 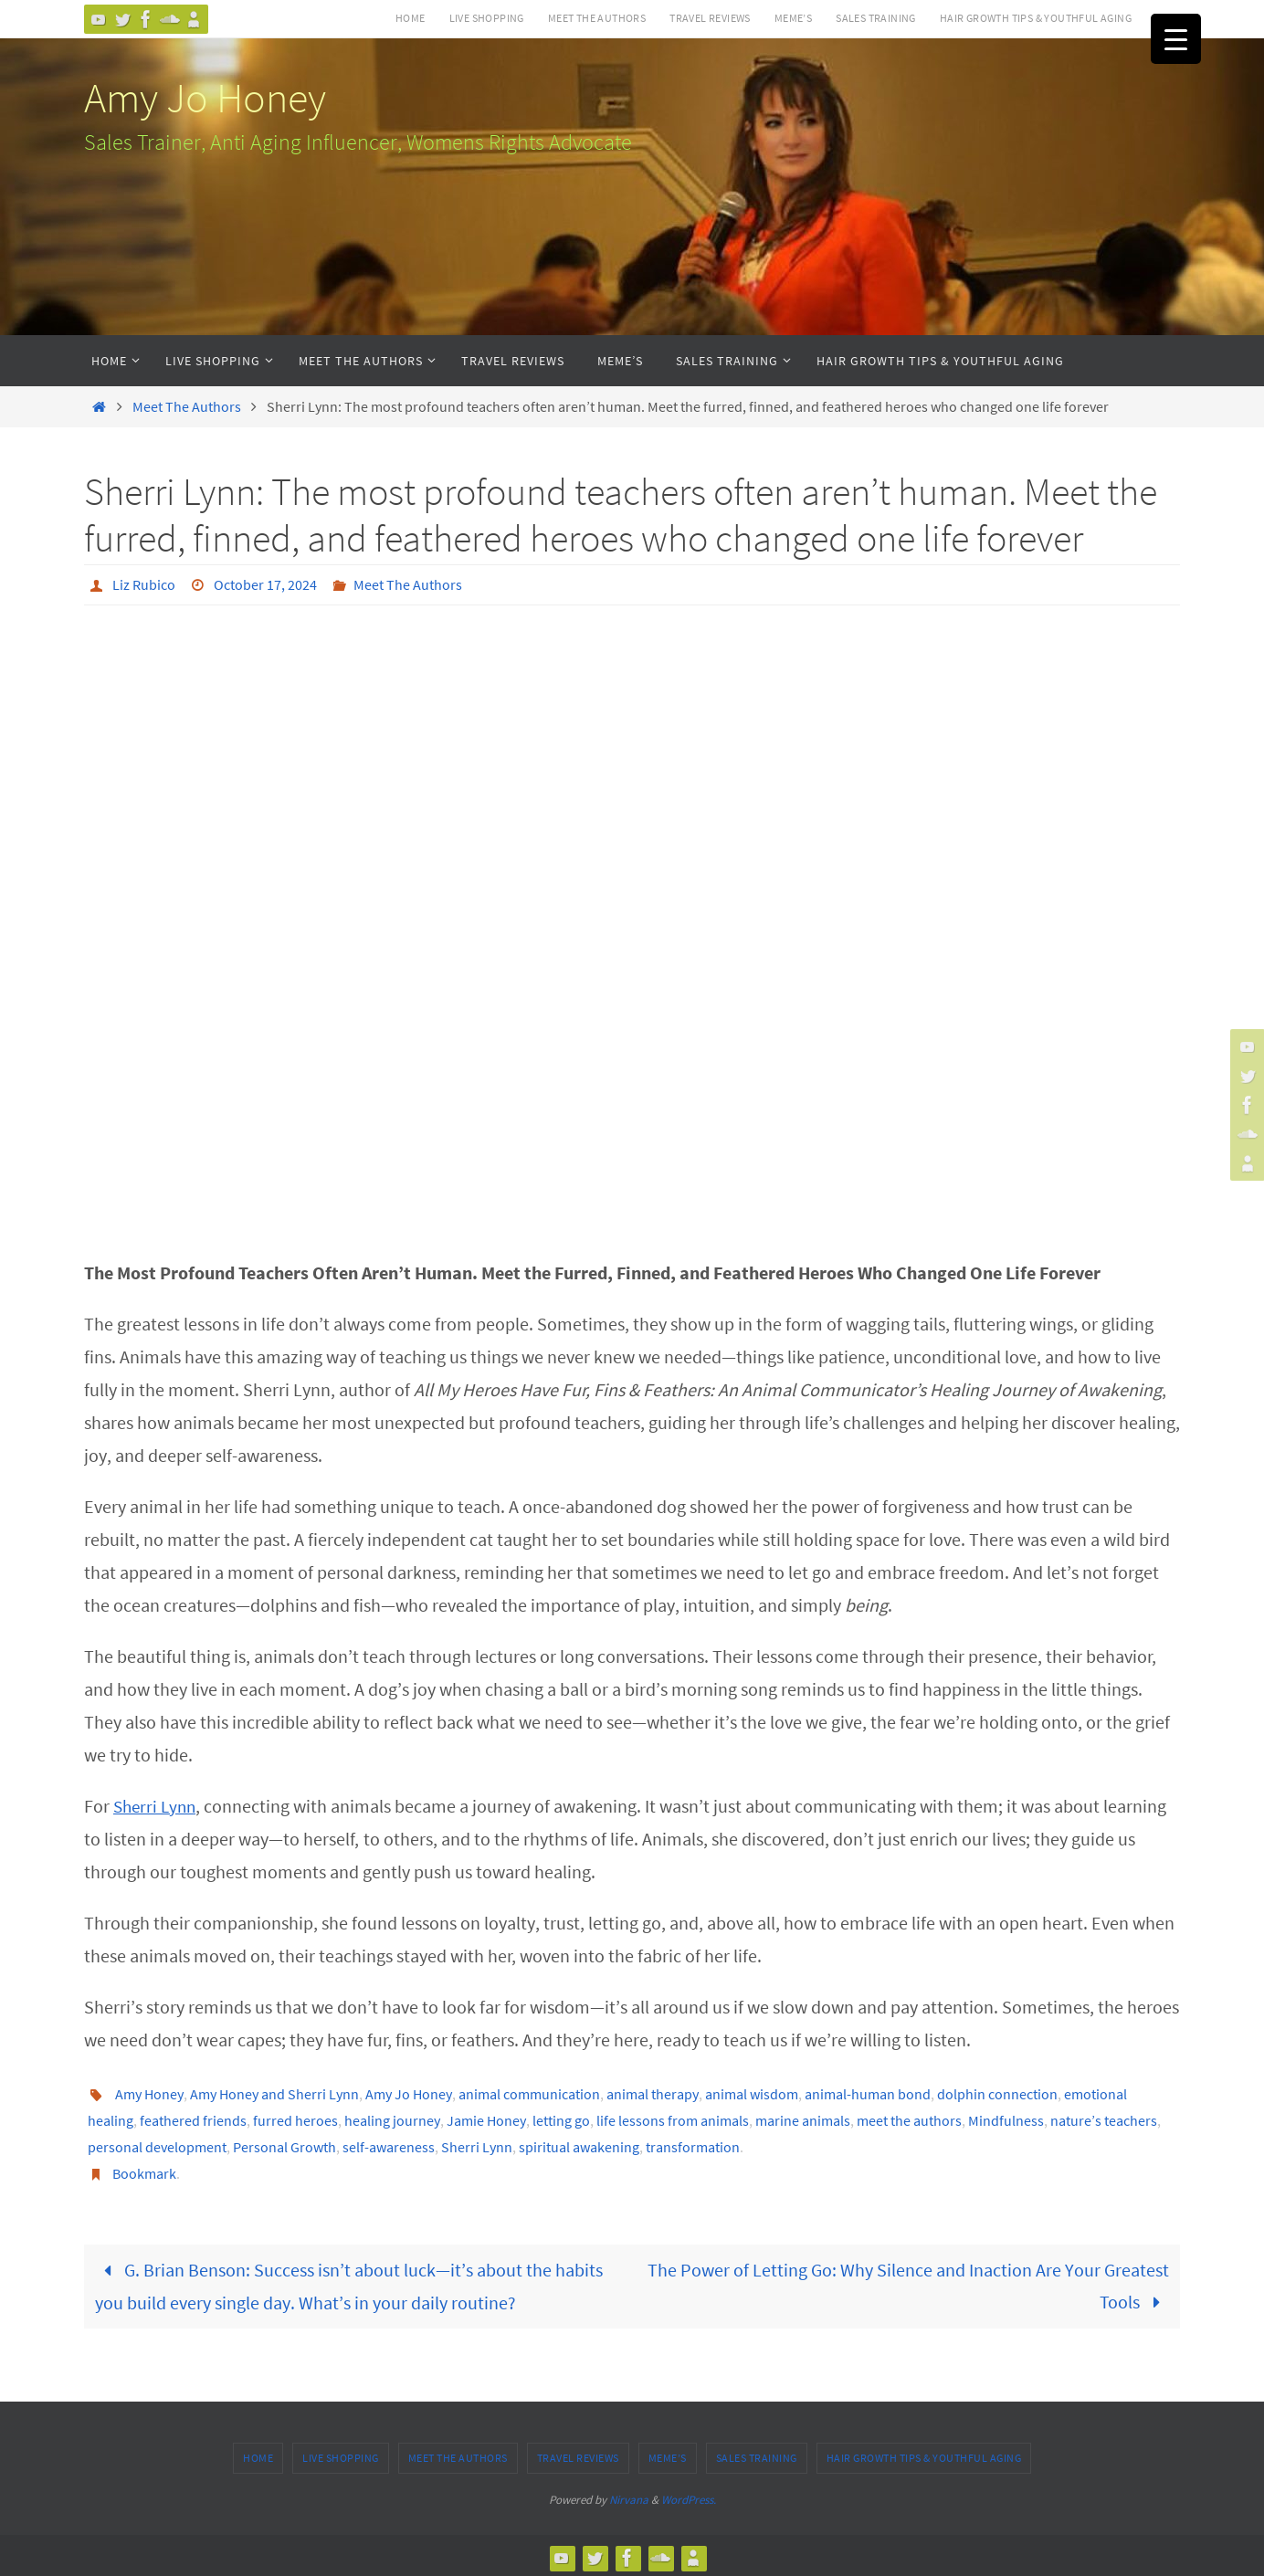 I want to click on Bookmark, so click(x=144, y=2170).